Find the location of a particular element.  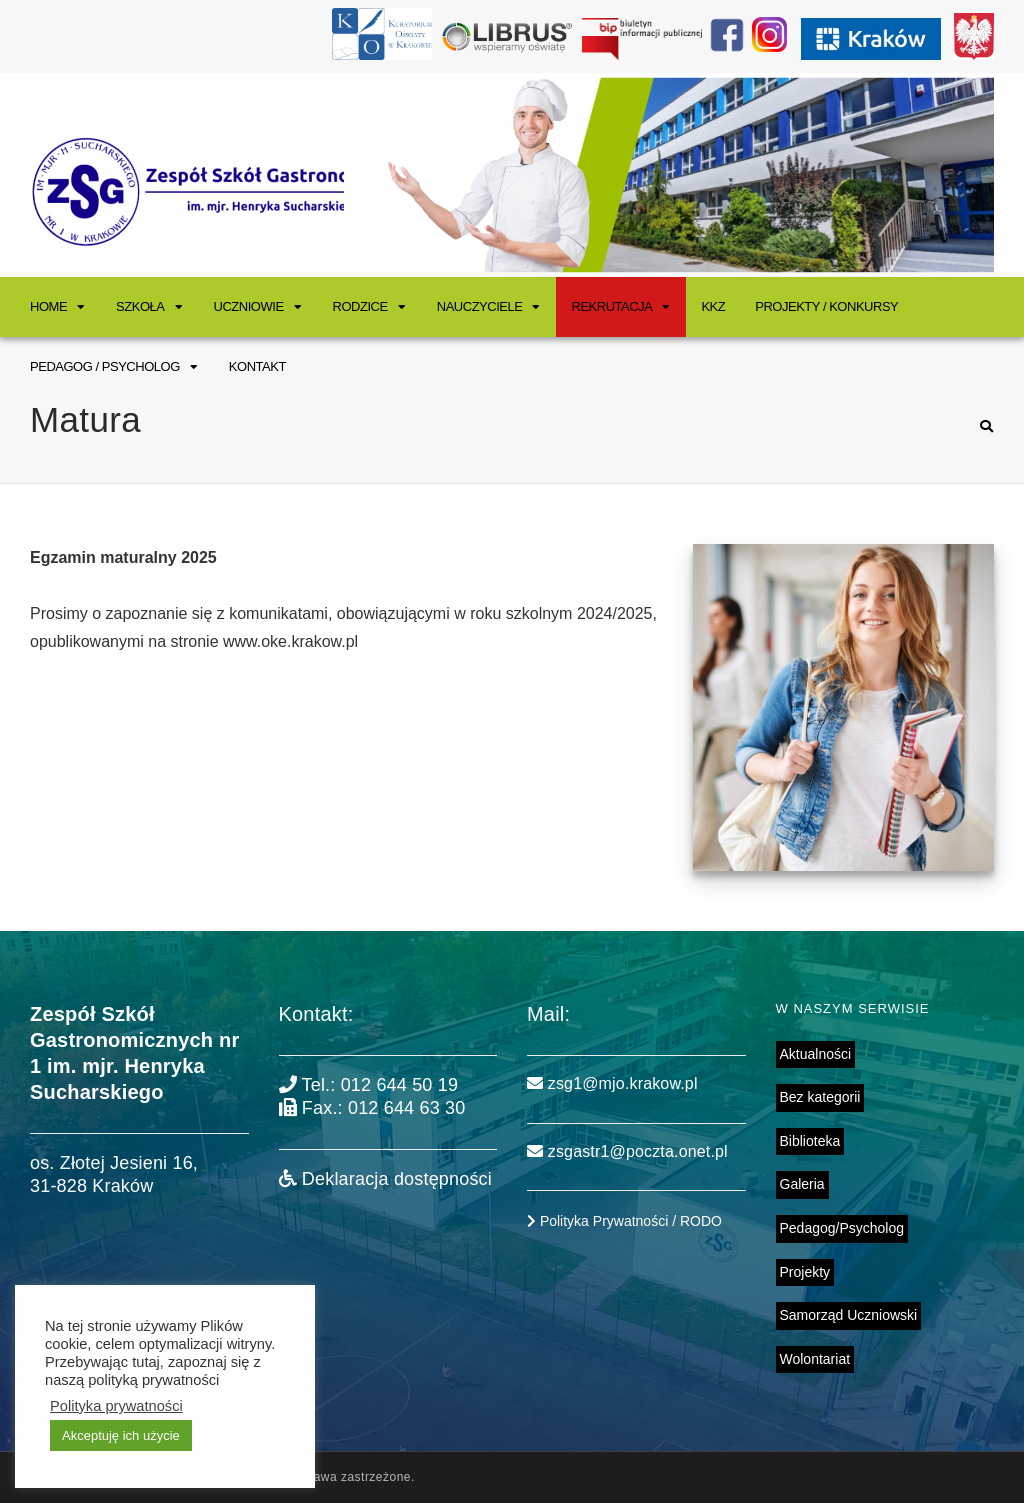

KKZ is located at coordinates (713, 306).